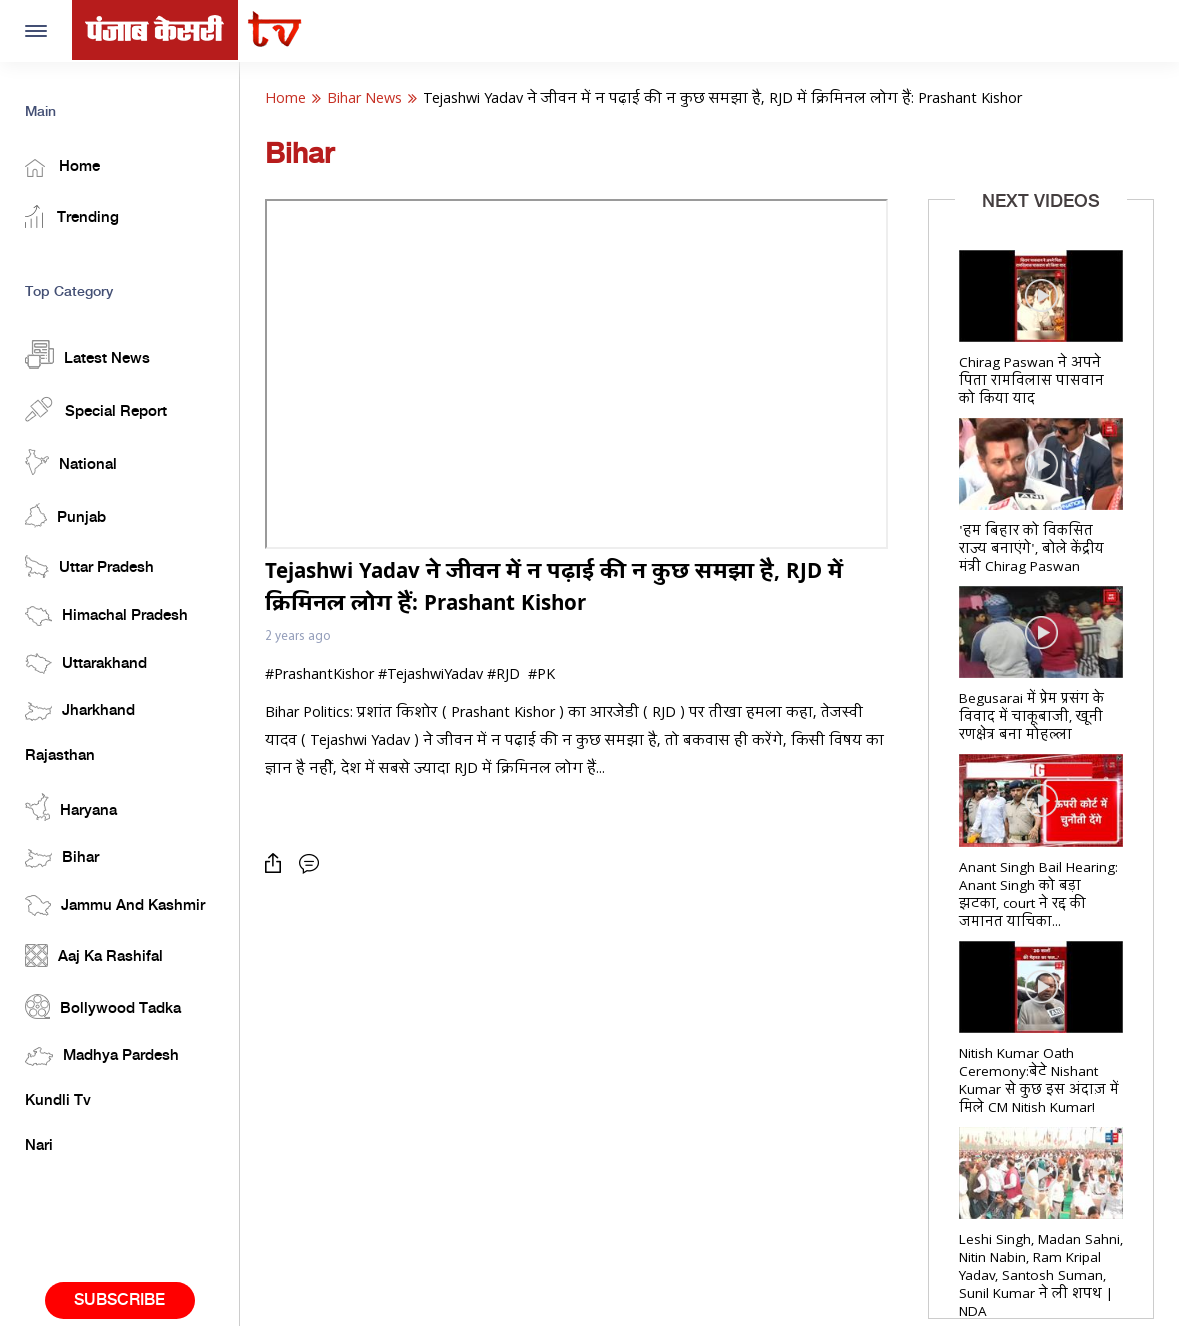  What do you see at coordinates (94, 955) in the screenshot?
I see `Aaj Ka Rashifal` at bounding box center [94, 955].